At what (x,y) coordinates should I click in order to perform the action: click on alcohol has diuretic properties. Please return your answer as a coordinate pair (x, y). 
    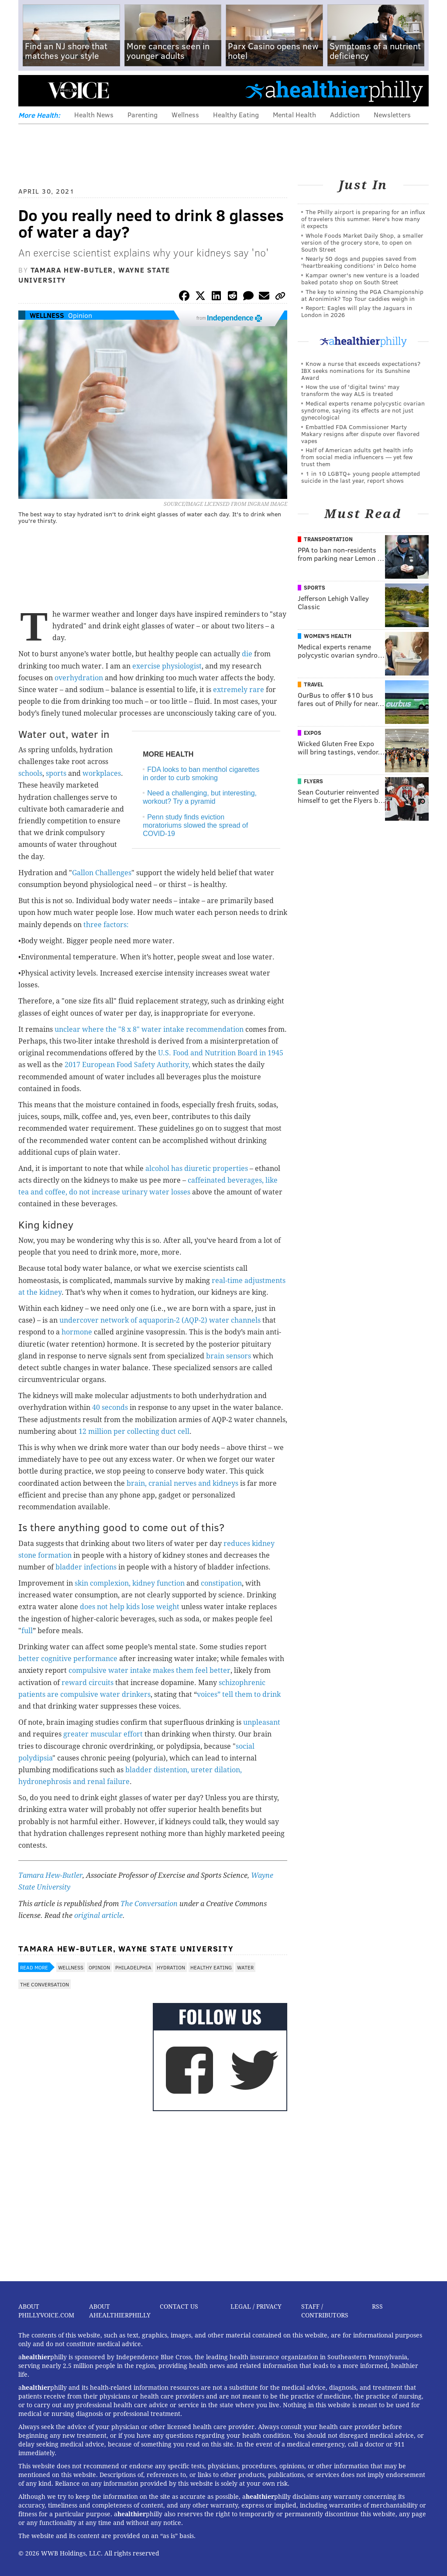
    Looking at the image, I should click on (196, 1168).